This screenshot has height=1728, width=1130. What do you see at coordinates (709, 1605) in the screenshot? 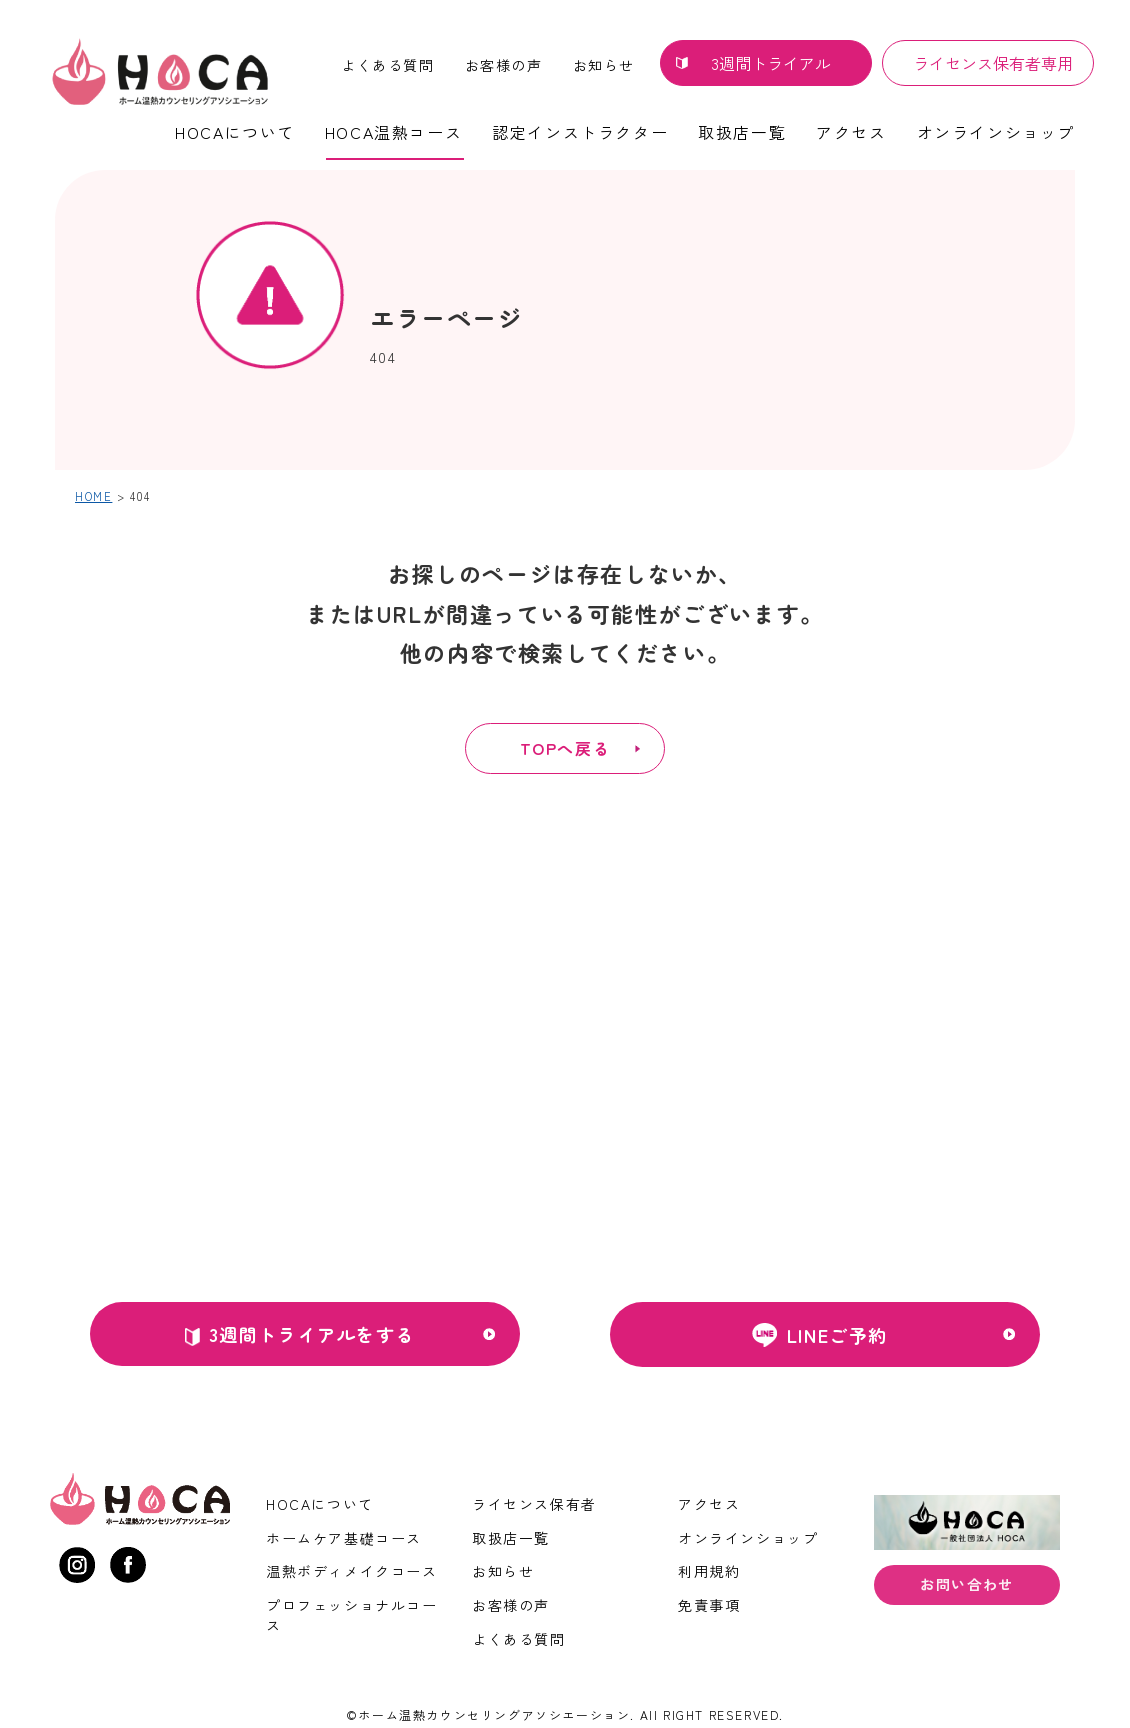
I see `免責事項` at bounding box center [709, 1605].